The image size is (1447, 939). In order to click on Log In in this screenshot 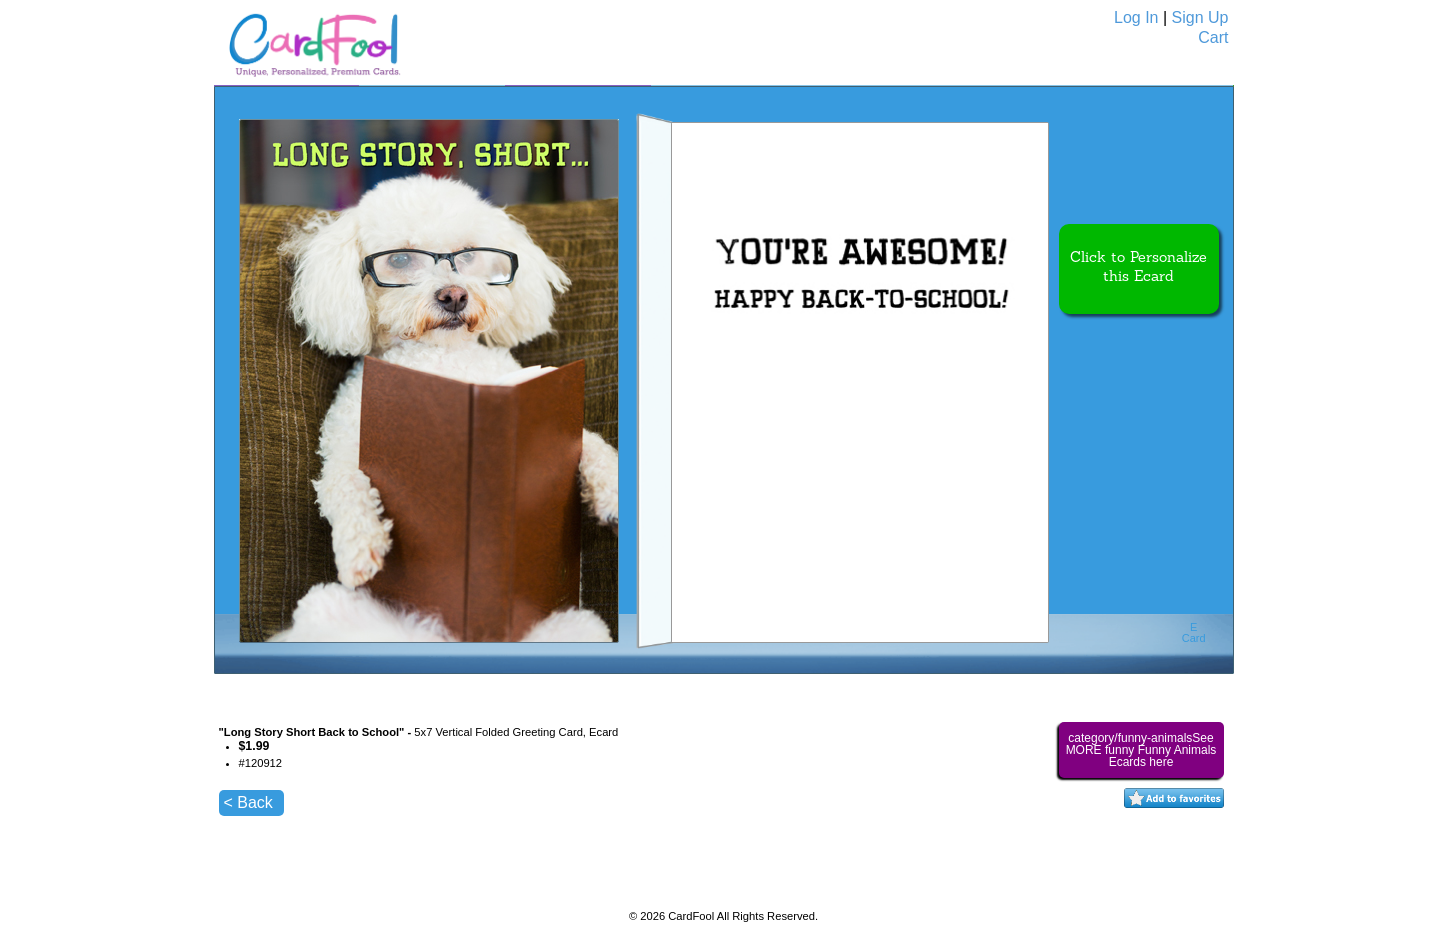, I will do `click(1136, 17)`.